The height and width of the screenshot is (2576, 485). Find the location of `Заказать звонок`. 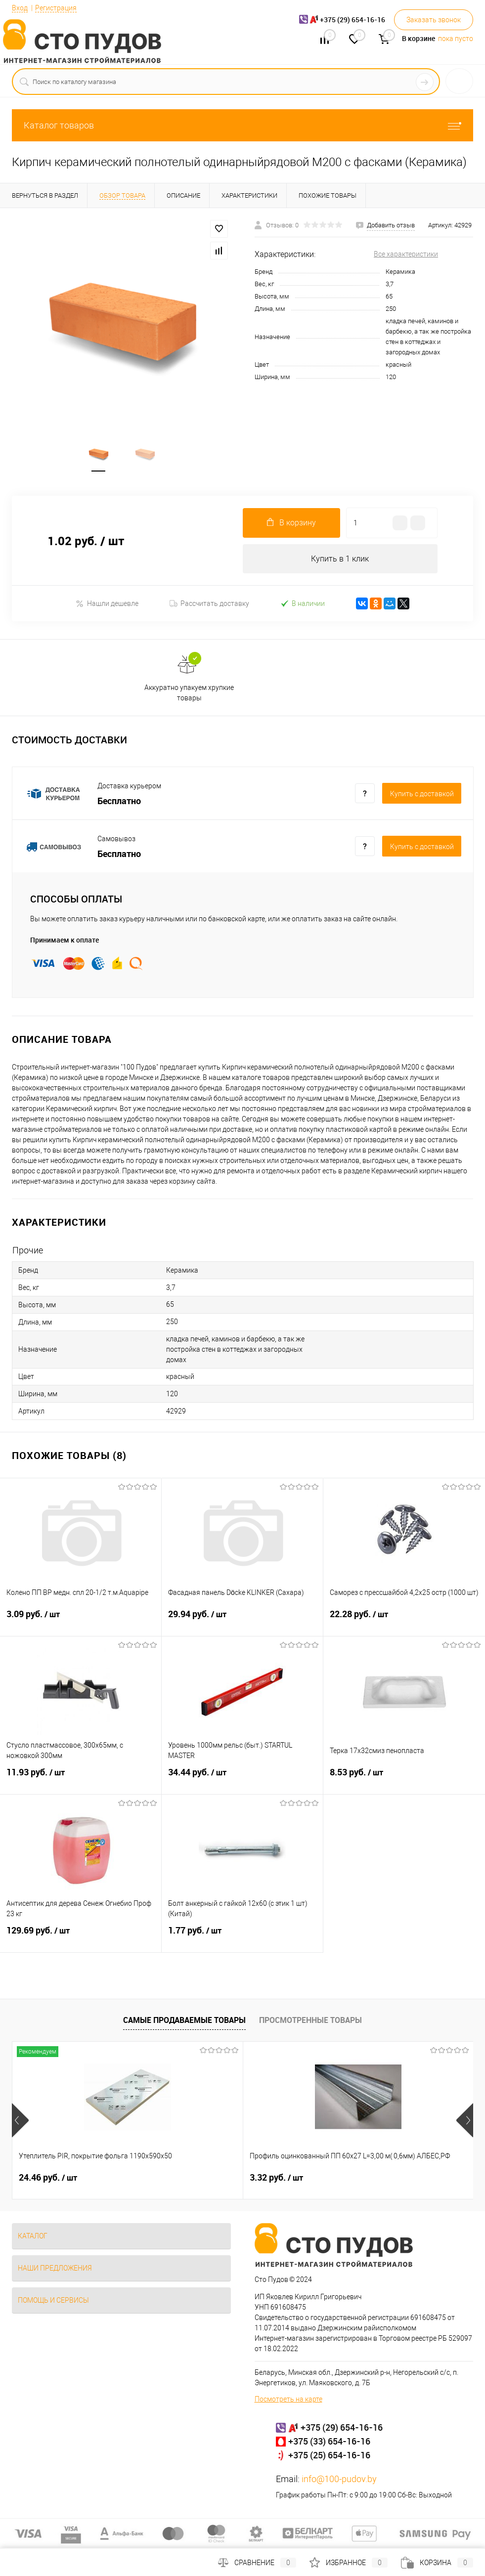

Заказать звонок is located at coordinates (433, 20).